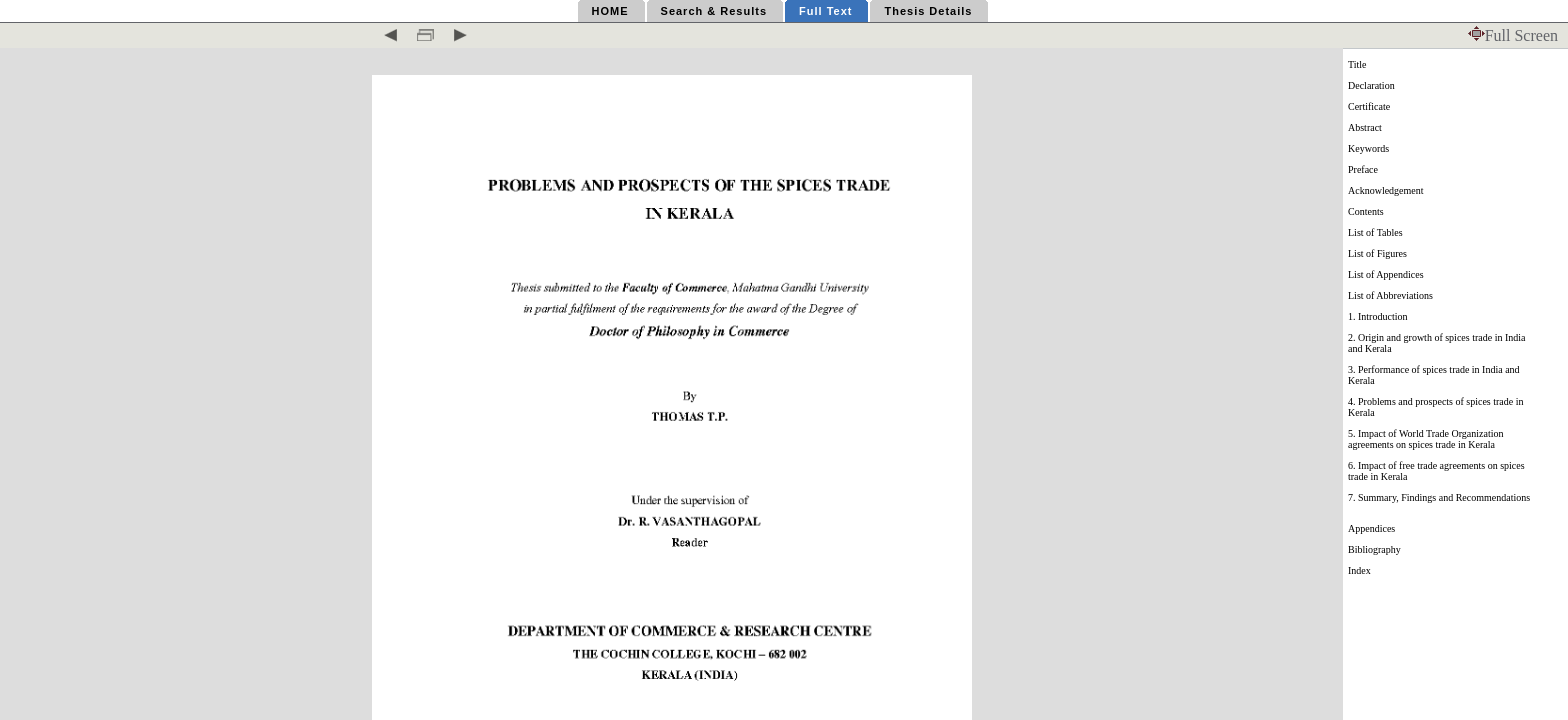 This screenshot has width=1568, height=720. Describe the element at coordinates (1357, 64) in the screenshot. I see `Title` at that location.